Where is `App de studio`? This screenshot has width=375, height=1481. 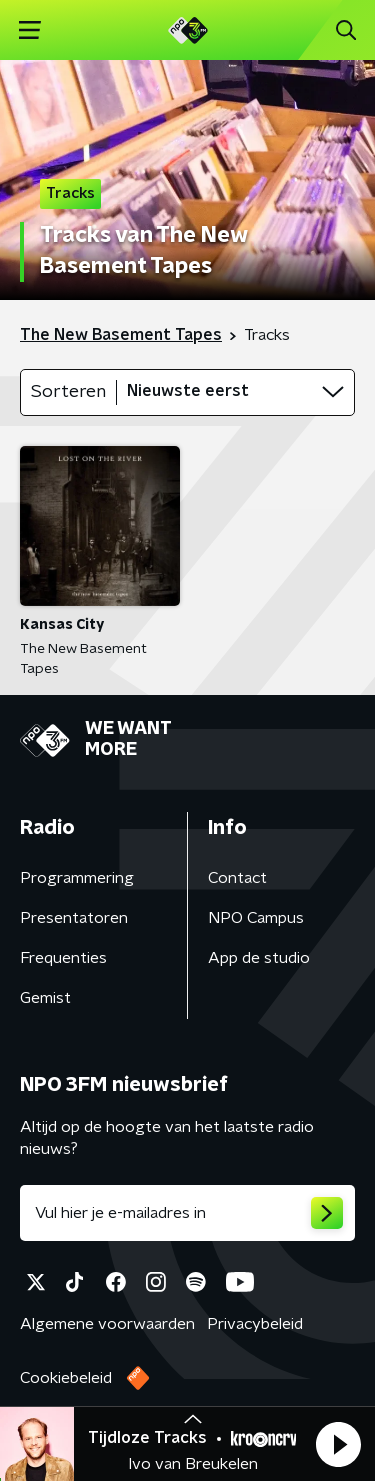 App de studio is located at coordinates (259, 958).